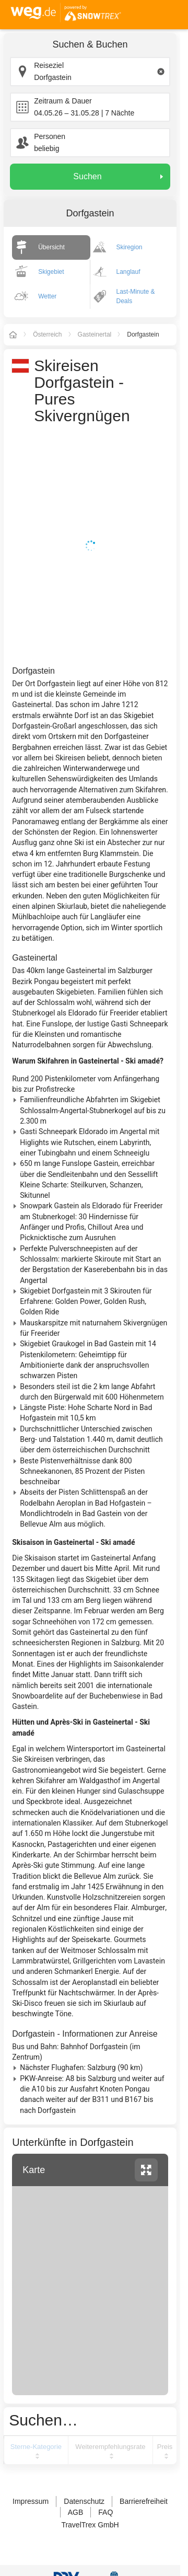 The width and height of the screenshot is (188, 2576). I want to click on Personen, so click(49, 136).